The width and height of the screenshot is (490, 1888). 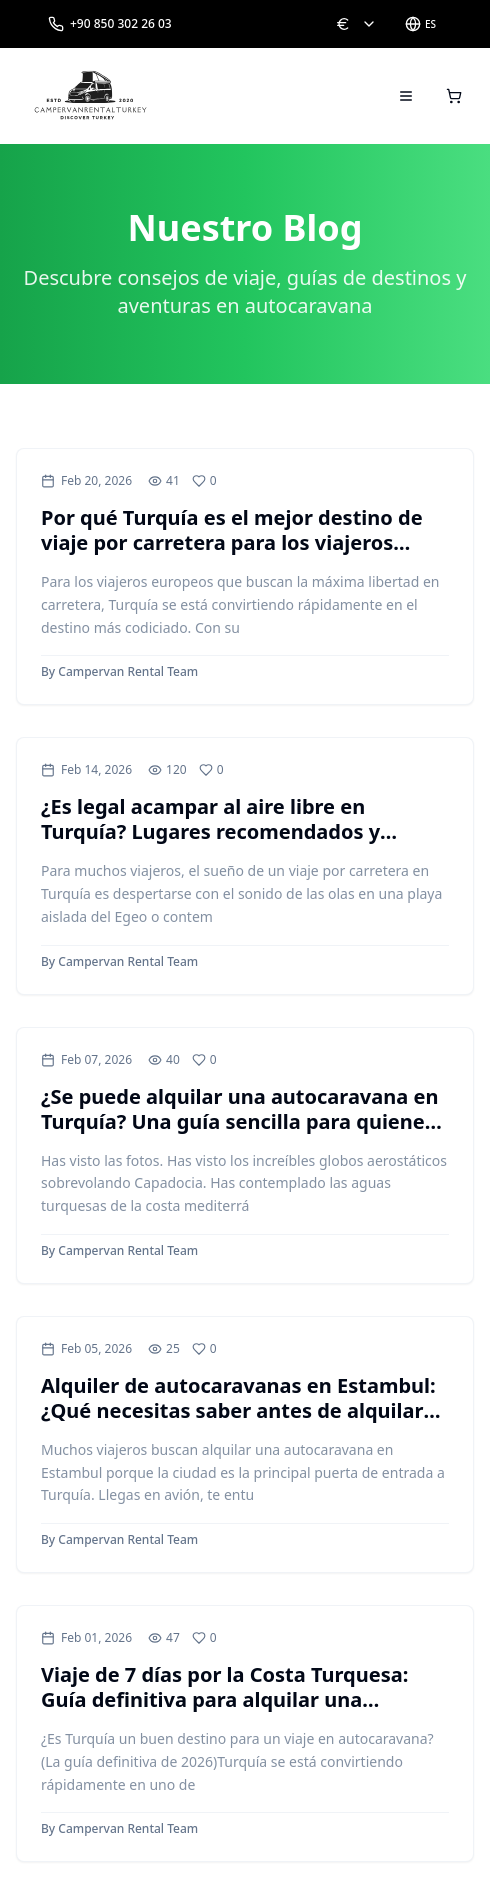 What do you see at coordinates (356, 24) in the screenshot?
I see `[Change currency: EUR]` at bounding box center [356, 24].